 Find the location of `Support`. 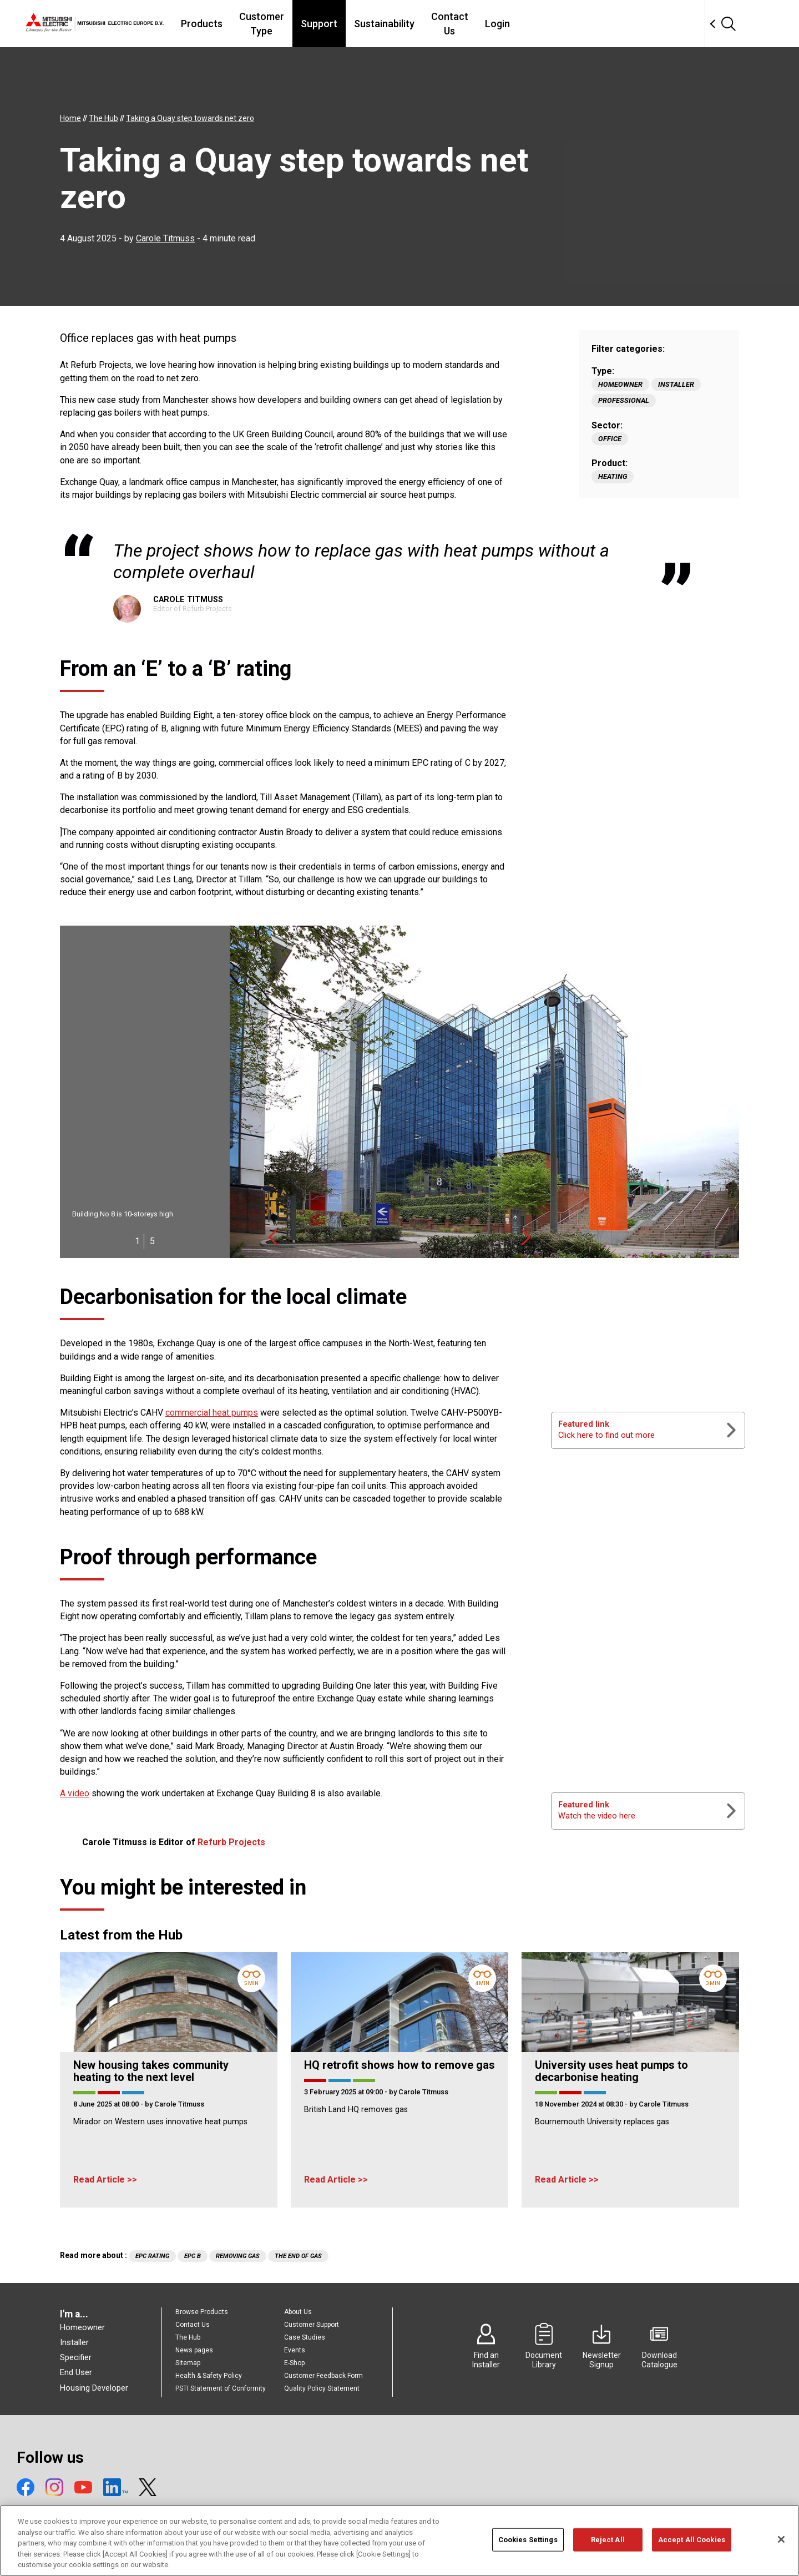

Support is located at coordinates (403, 23).